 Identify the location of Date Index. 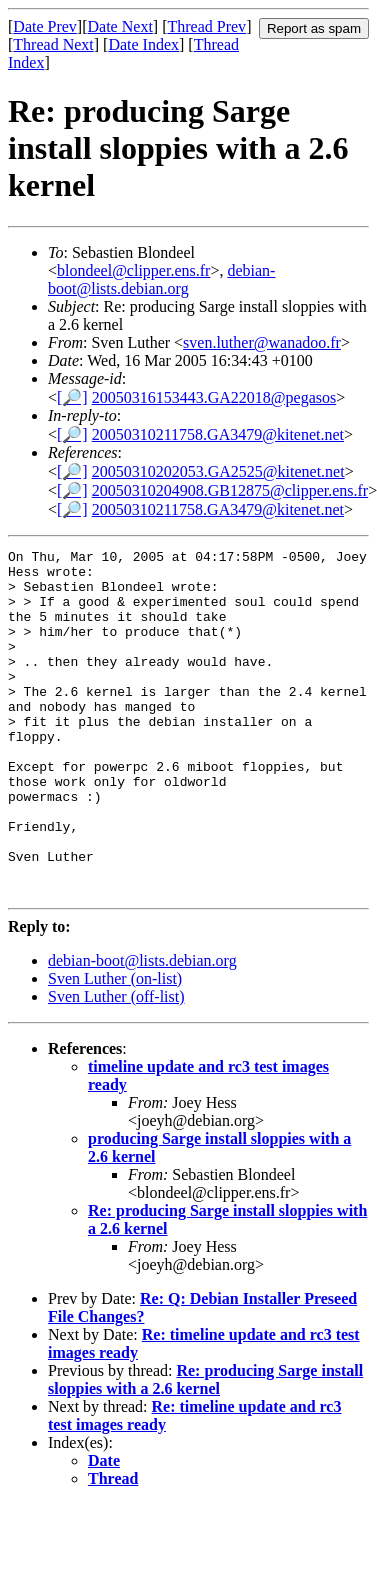
(143, 44).